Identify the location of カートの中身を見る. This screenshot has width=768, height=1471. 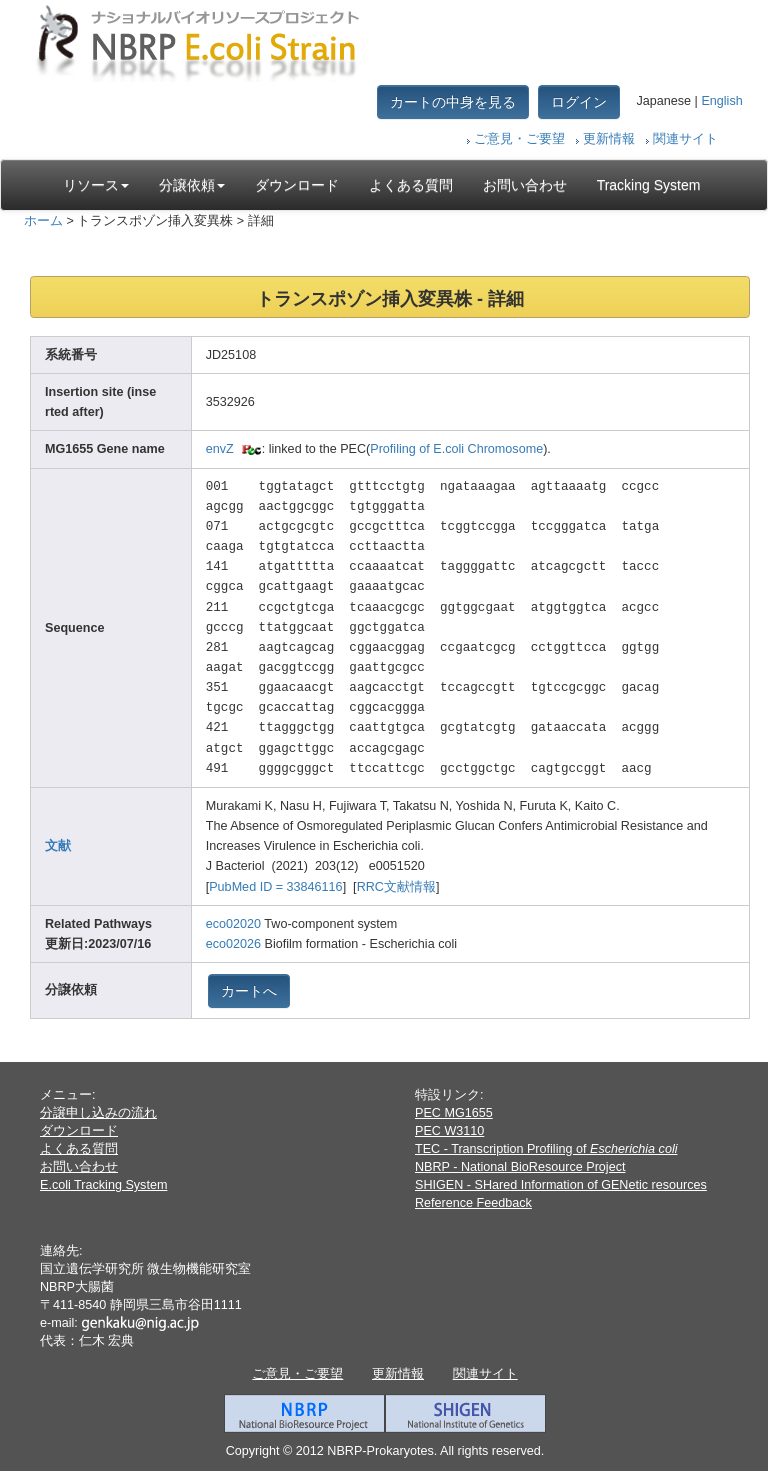
(453, 102).